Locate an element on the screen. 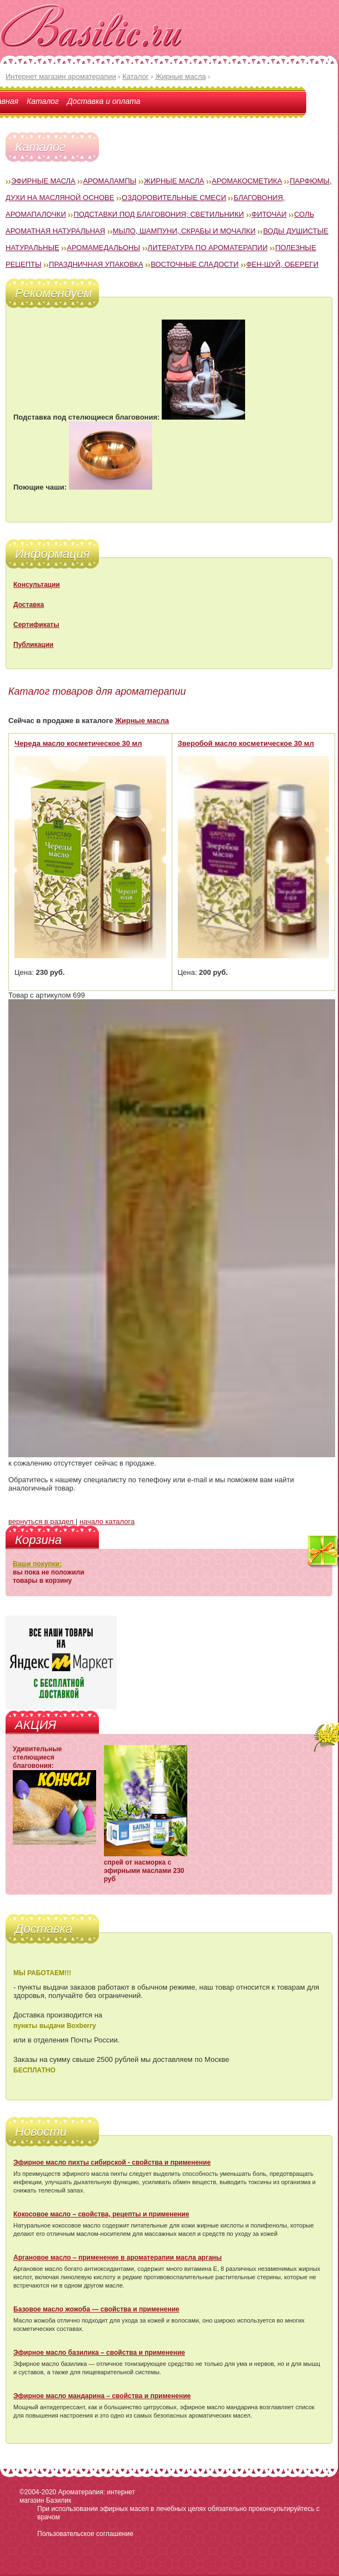  Мыло, шампуни, скрабы и мочалки is located at coordinates (184, 231).